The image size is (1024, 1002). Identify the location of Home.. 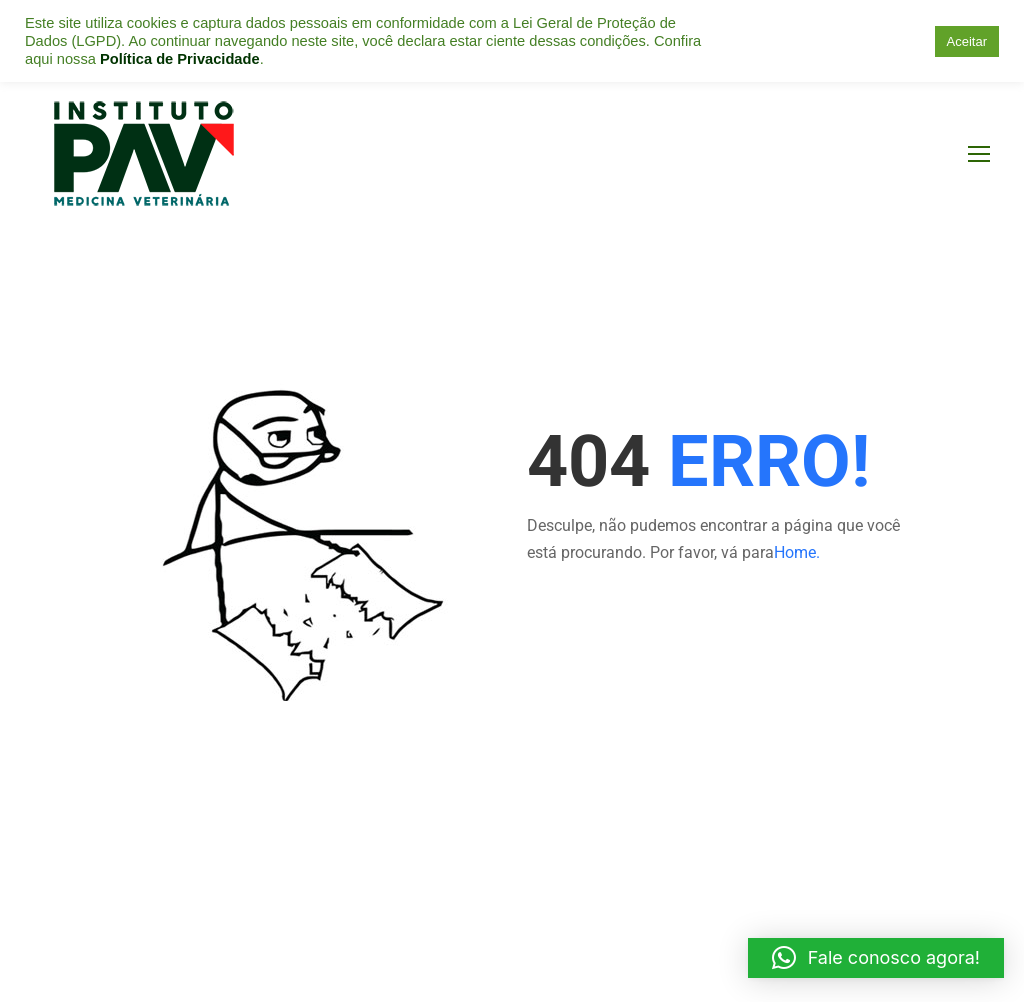
(797, 552).